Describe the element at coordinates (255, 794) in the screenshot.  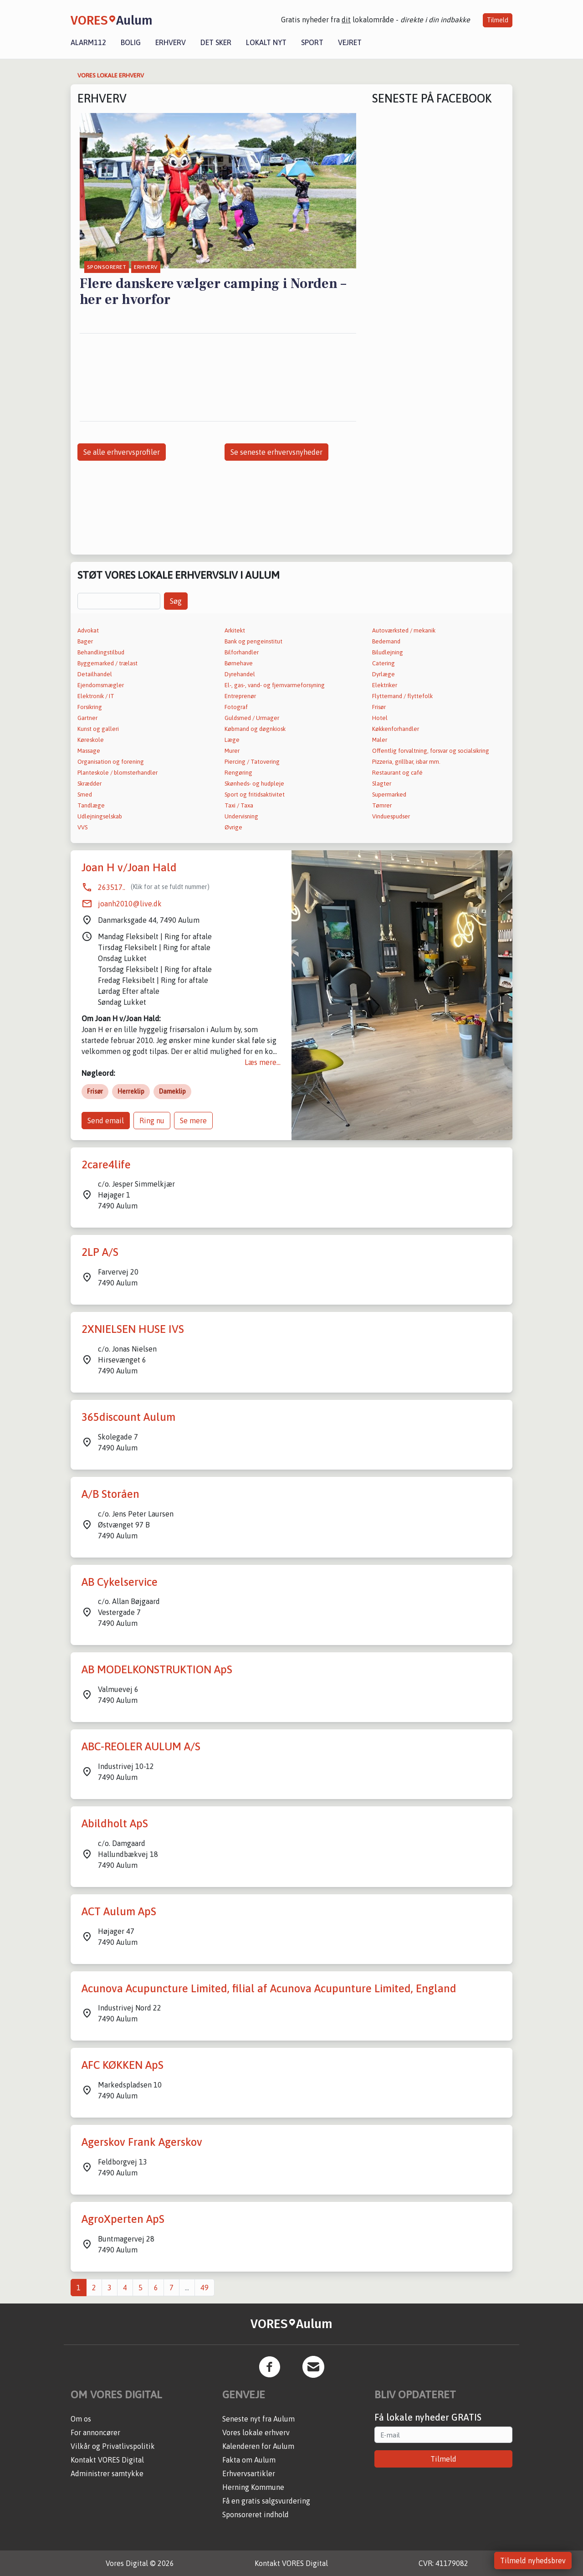
I see `Sport og fritidsaktivitet` at that location.